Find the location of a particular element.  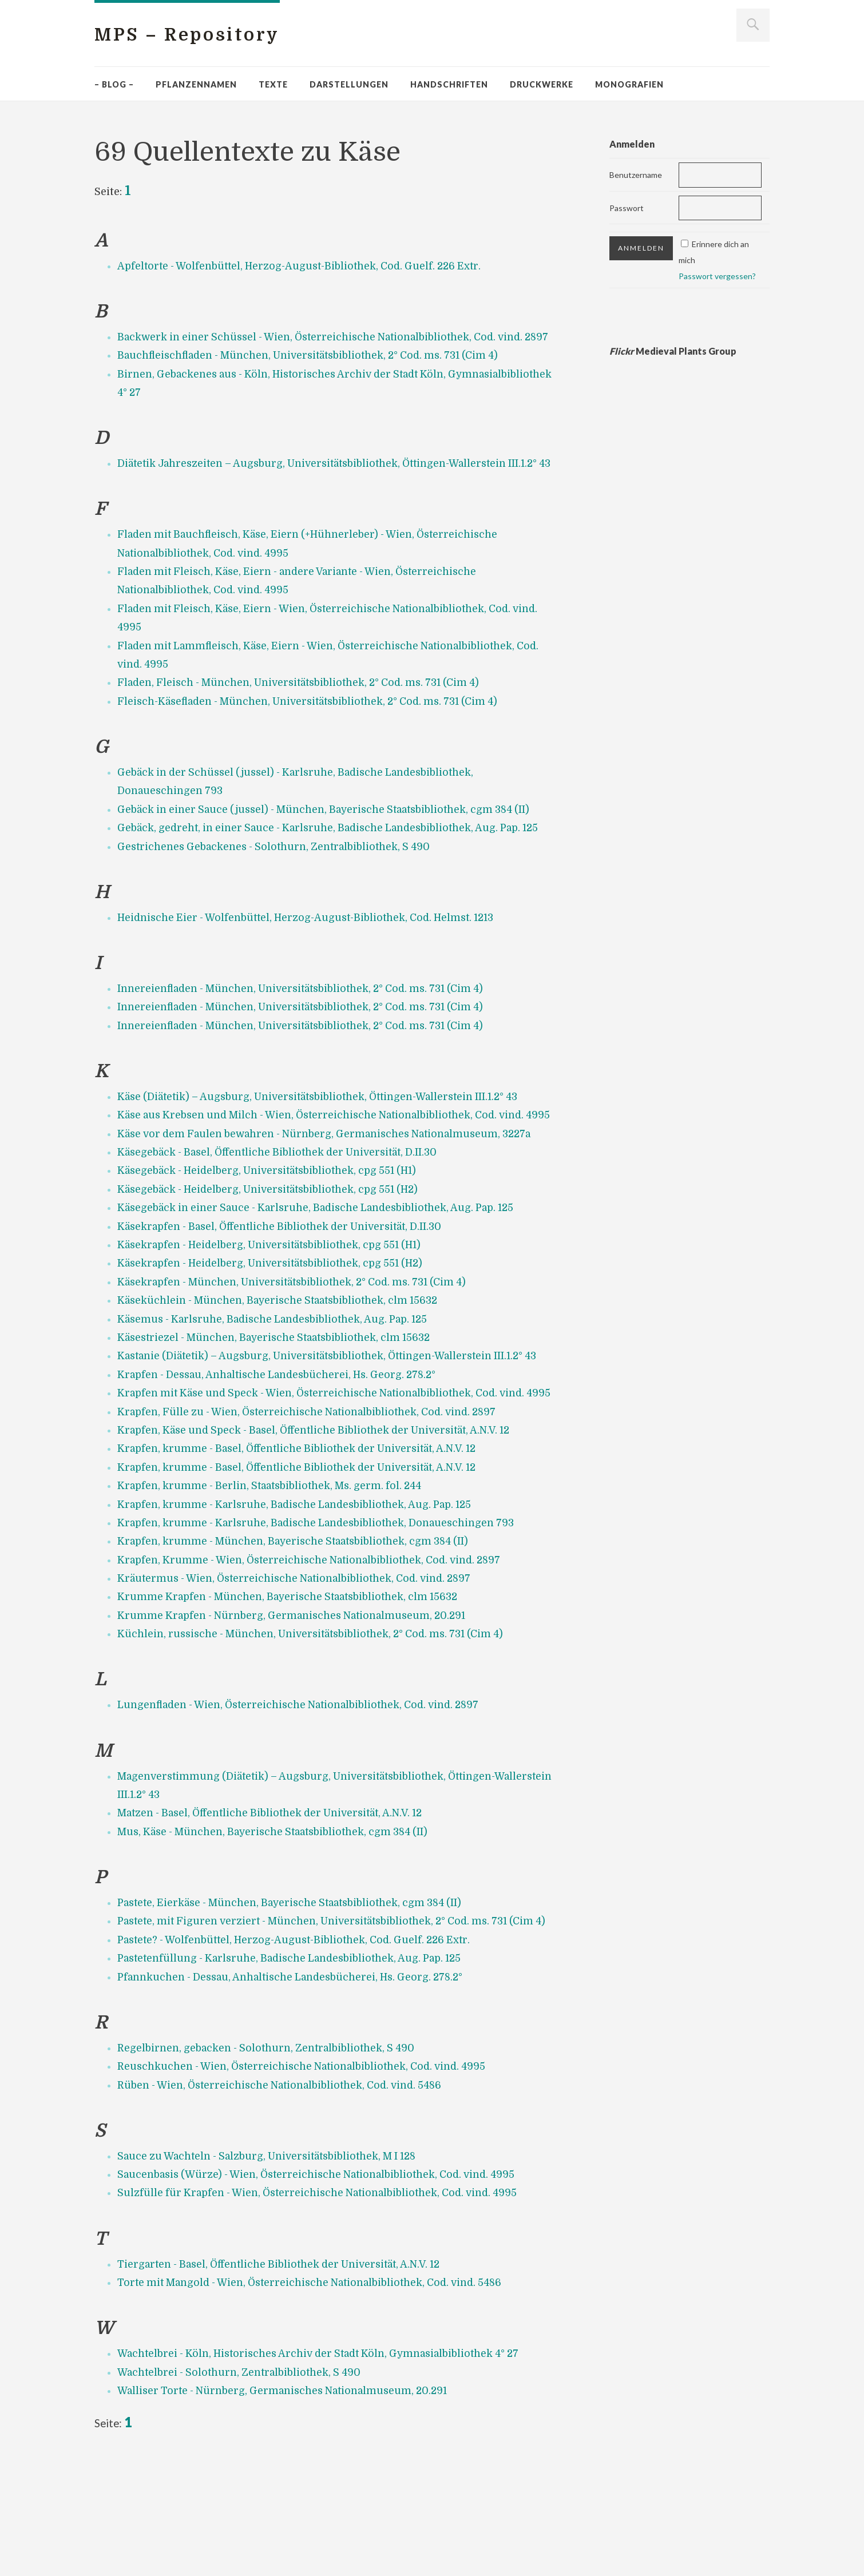

Darstellungen is located at coordinates (349, 84).